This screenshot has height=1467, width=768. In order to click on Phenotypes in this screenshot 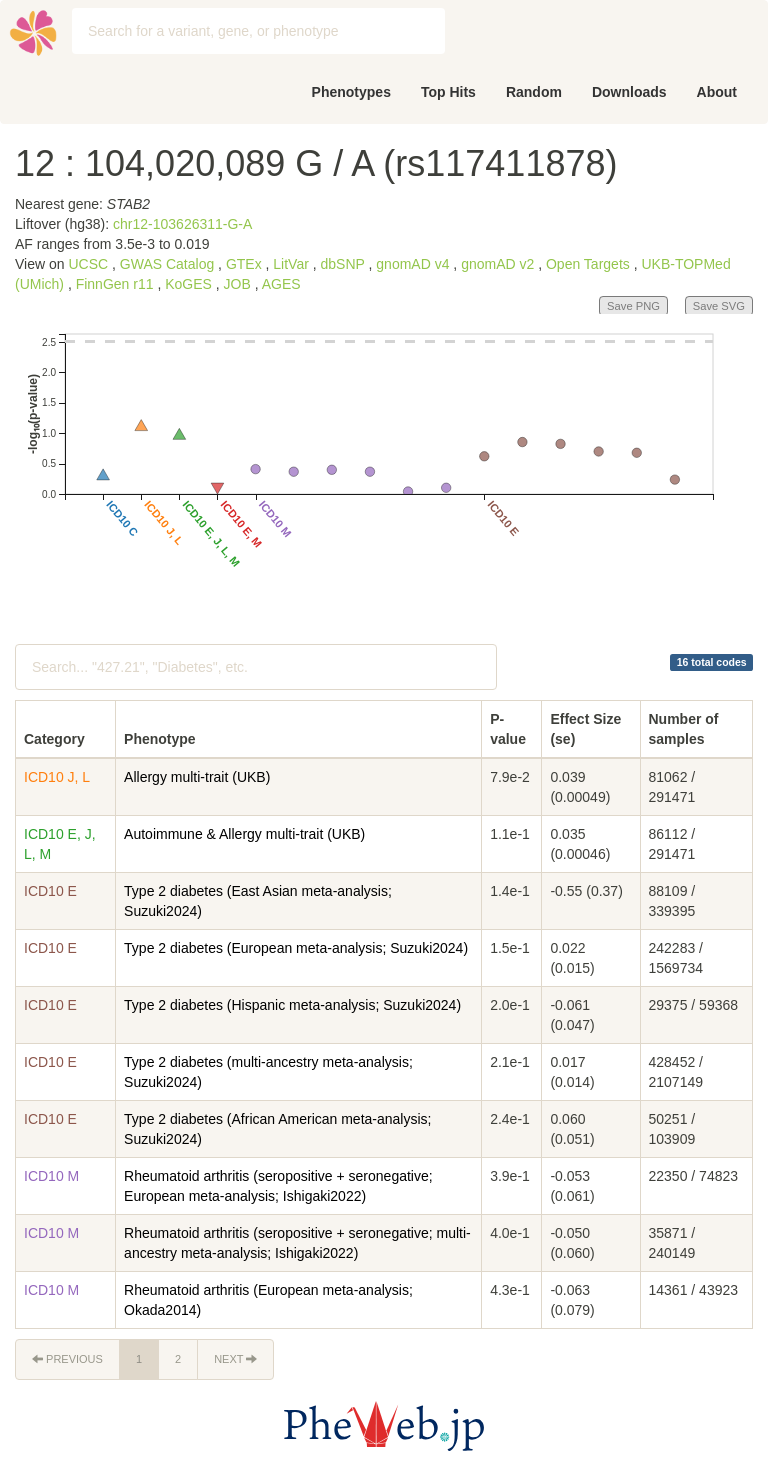, I will do `click(351, 92)`.